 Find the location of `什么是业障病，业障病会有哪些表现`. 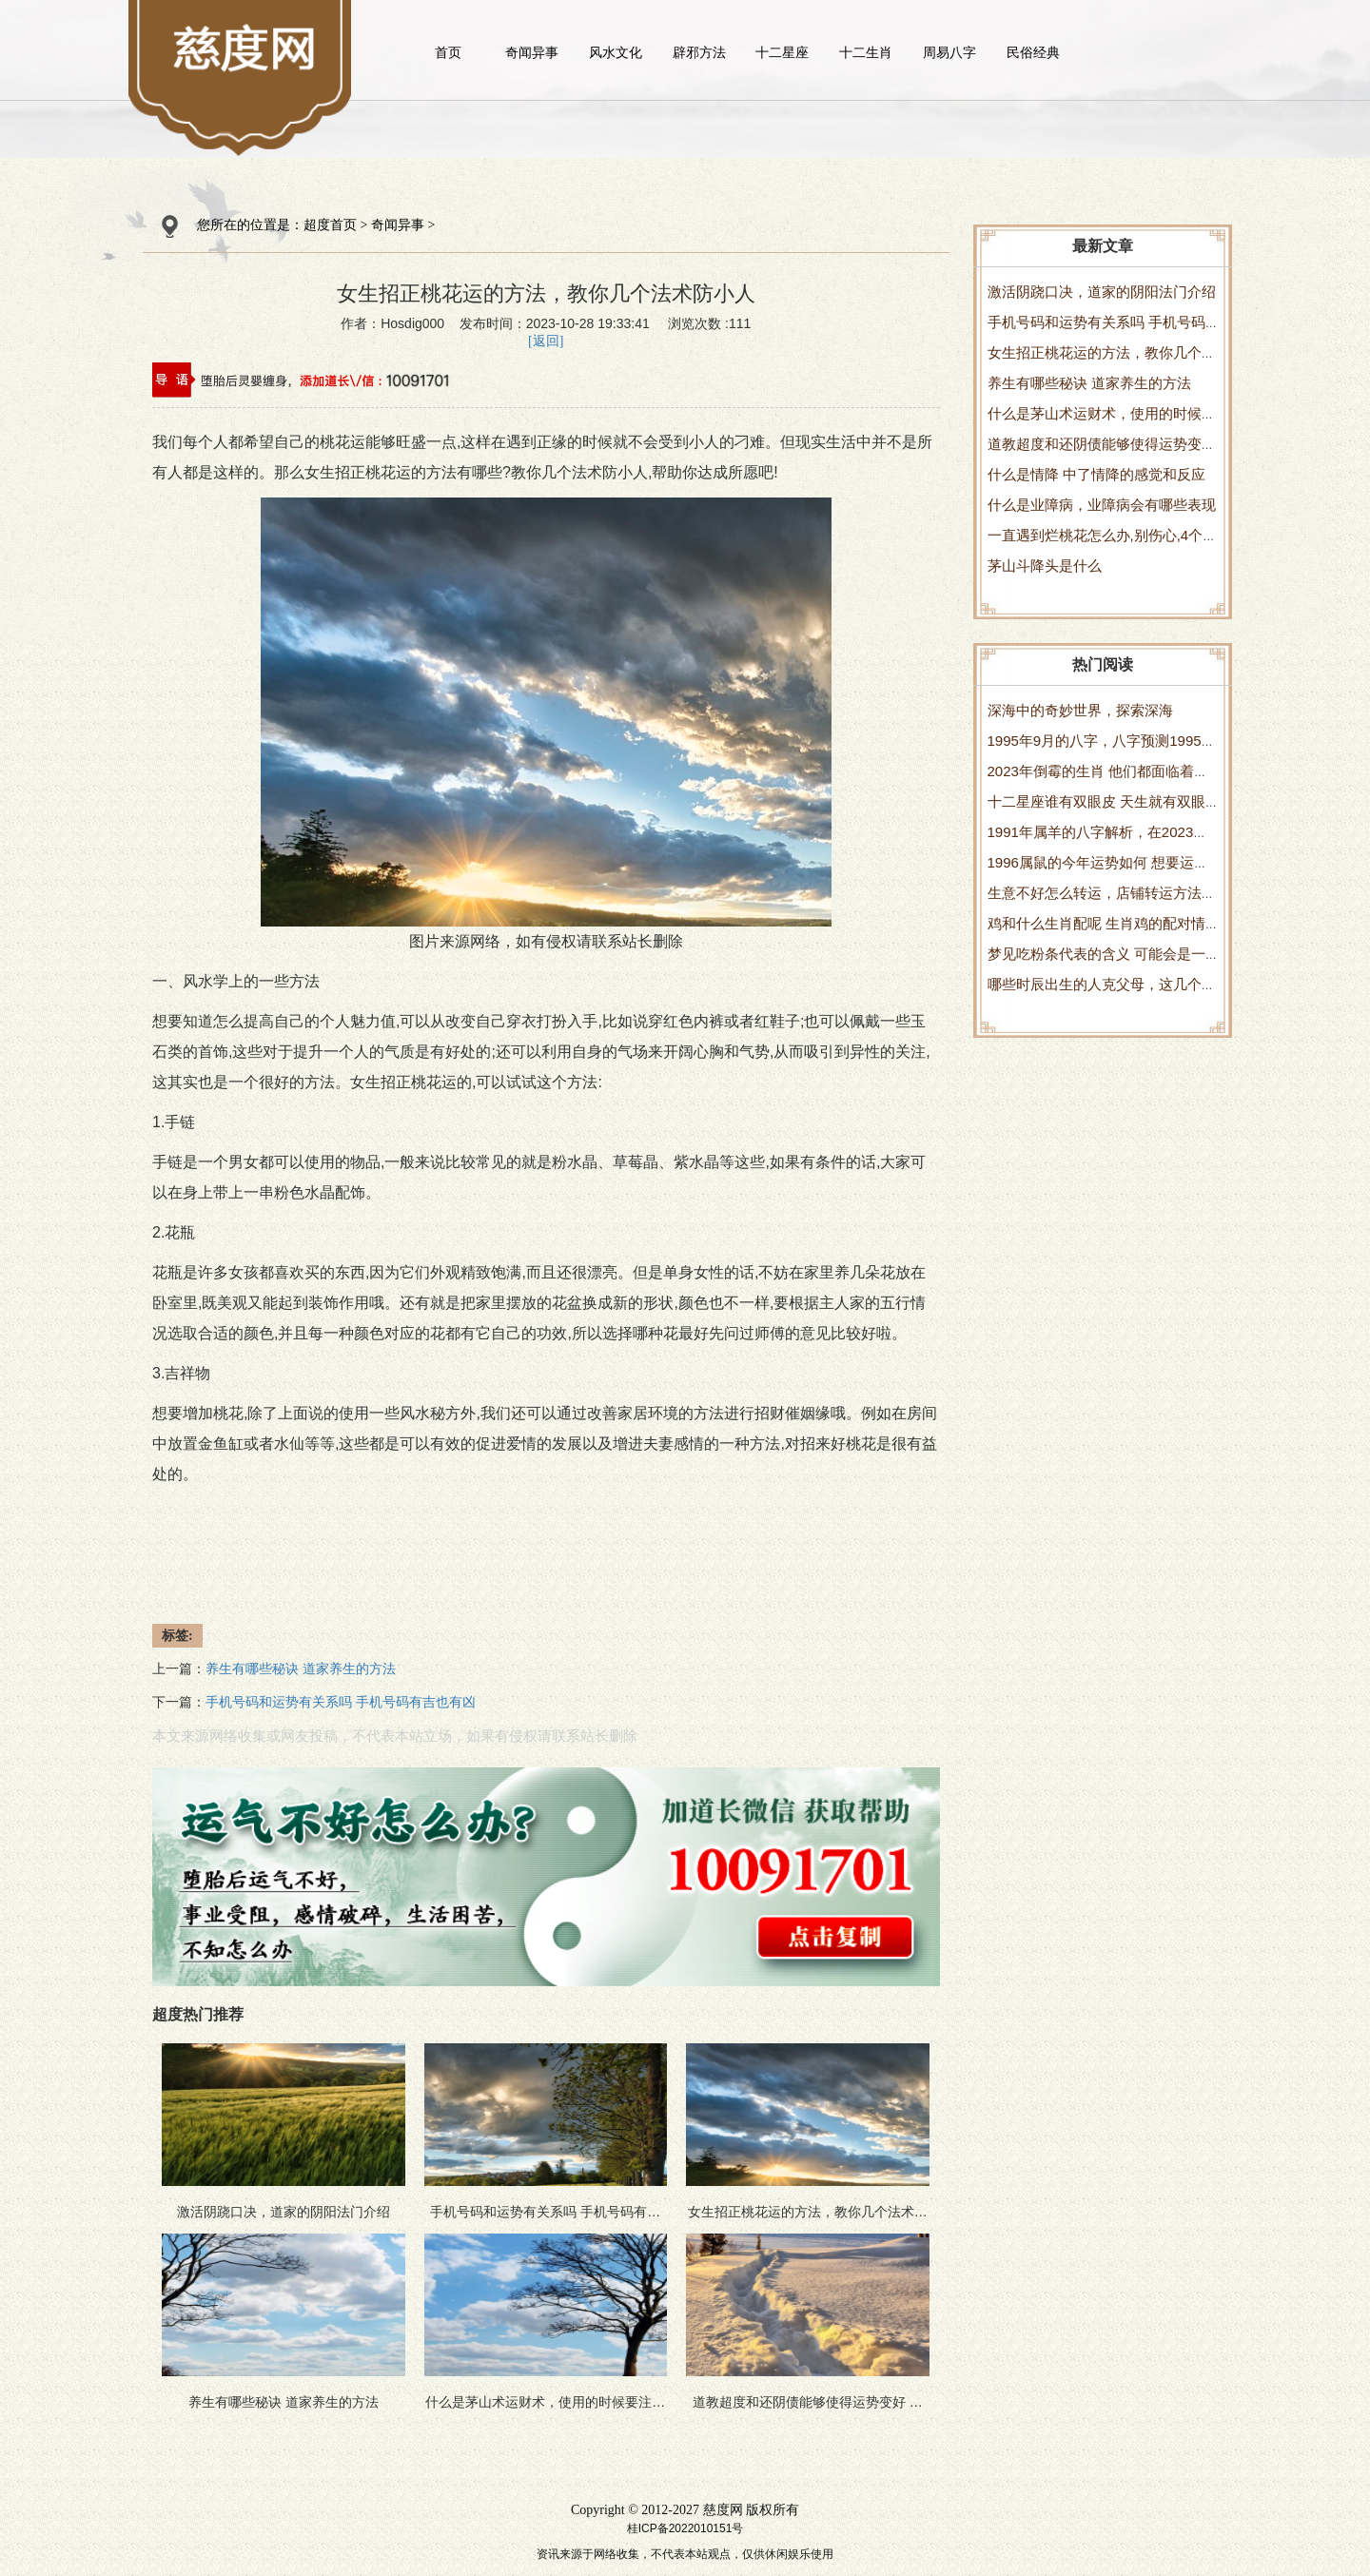

什么是业障病，业障病会有哪些表现 is located at coordinates (1102, 505).